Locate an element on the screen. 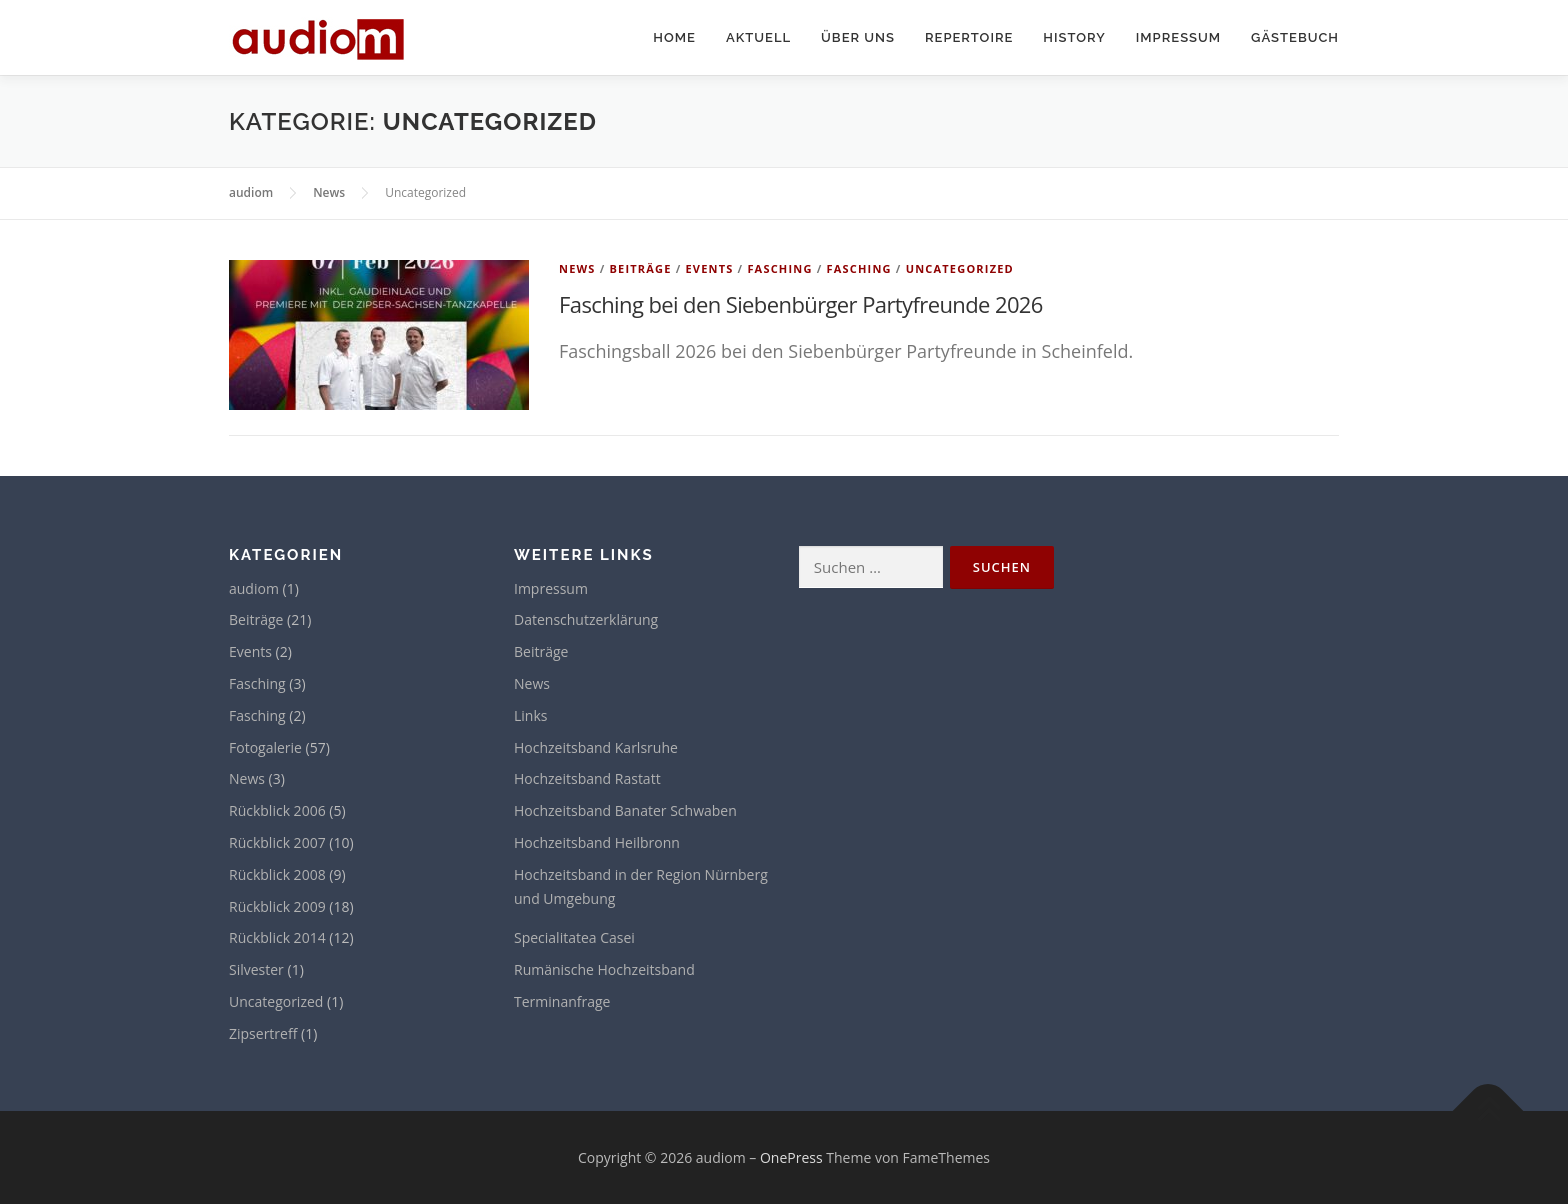 Image resolution: width=1568 pixels, height=1204 pixels. Rückblick 2006 is located at coordinates (277, 810).